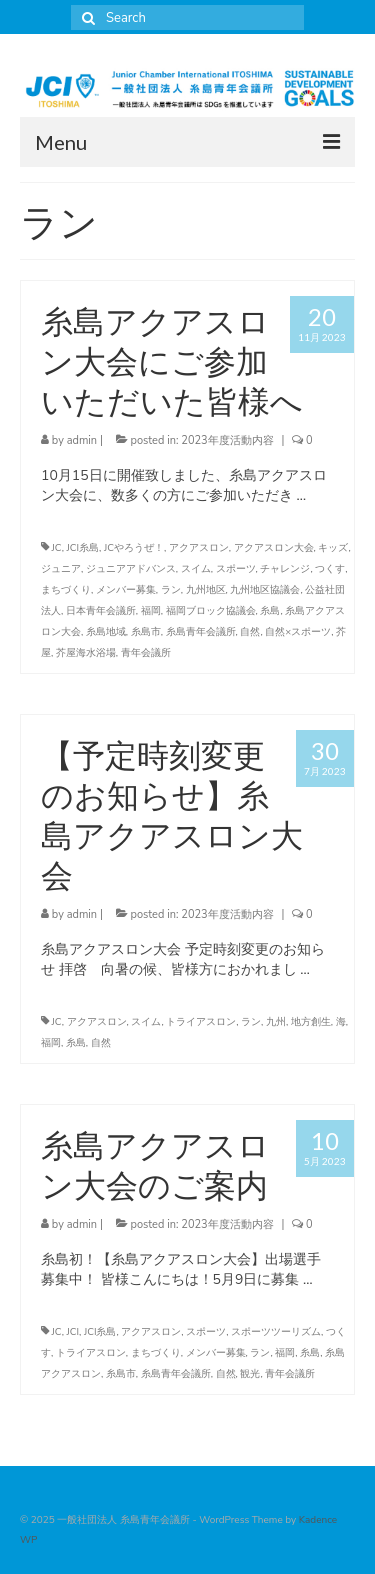  What do you see at coordinates (57, 548) in the screenshot?
I see `JC` at bounding box center [57, 548].